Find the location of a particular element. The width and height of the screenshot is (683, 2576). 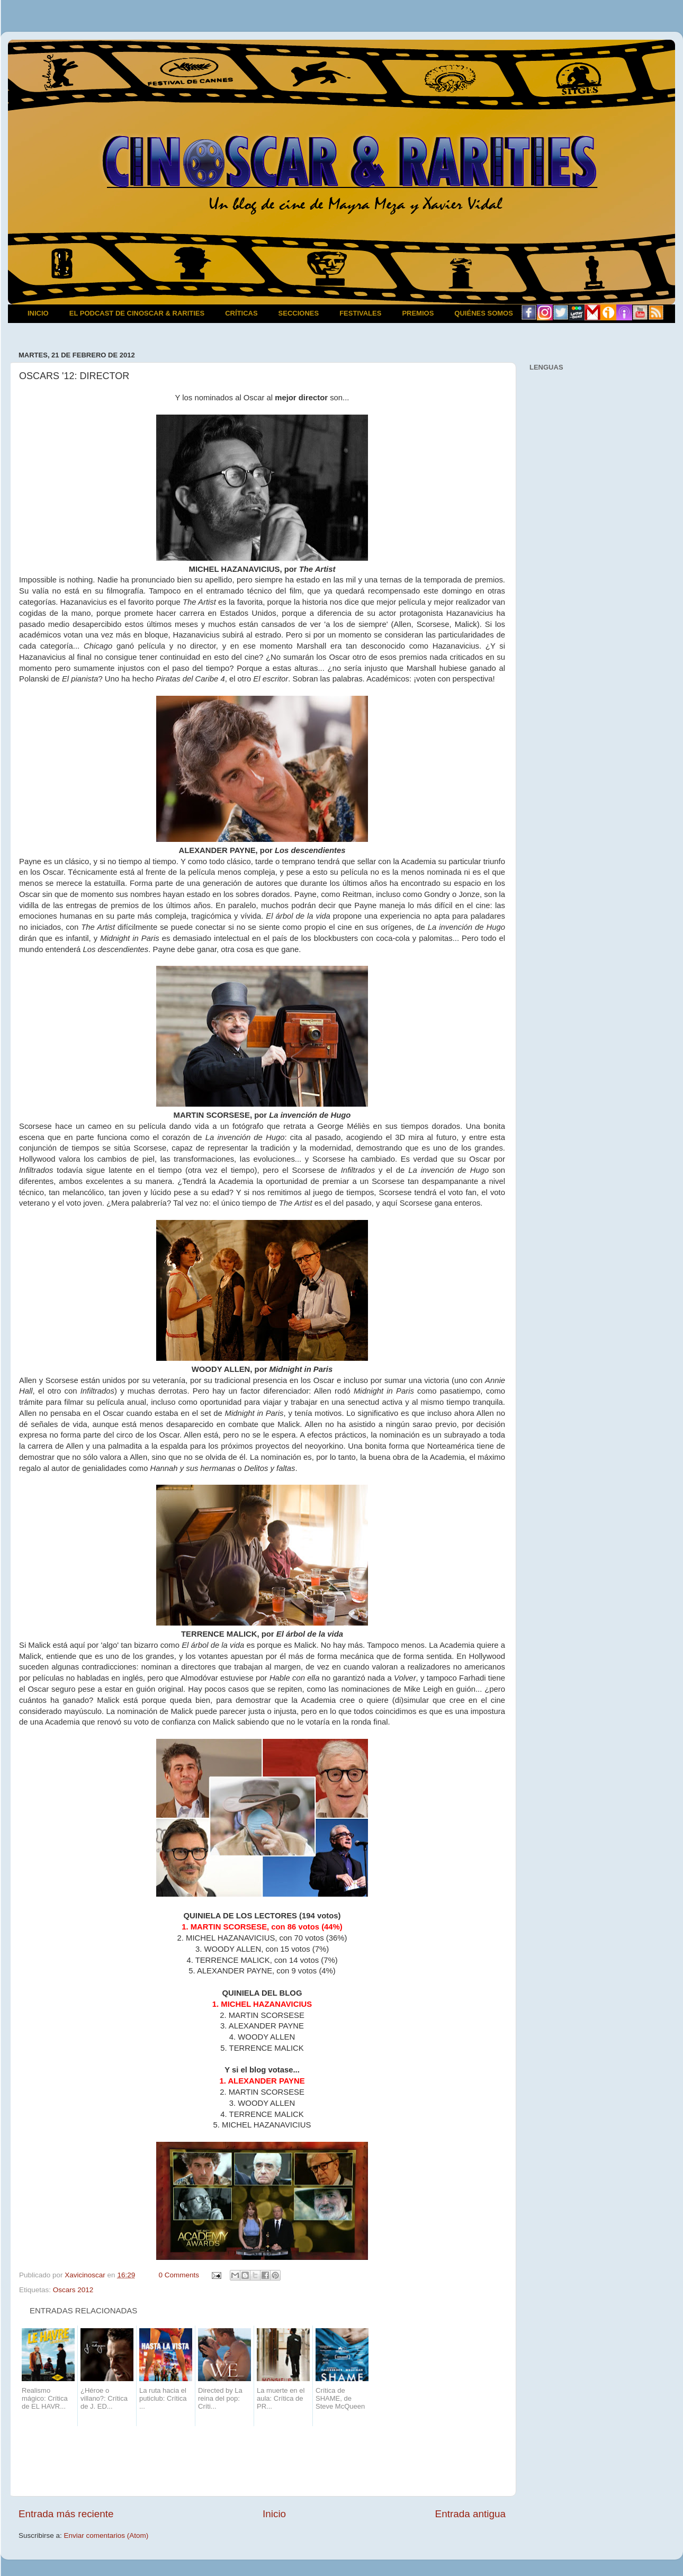

Oscars 2012 is located at coordinates (73, 2290).